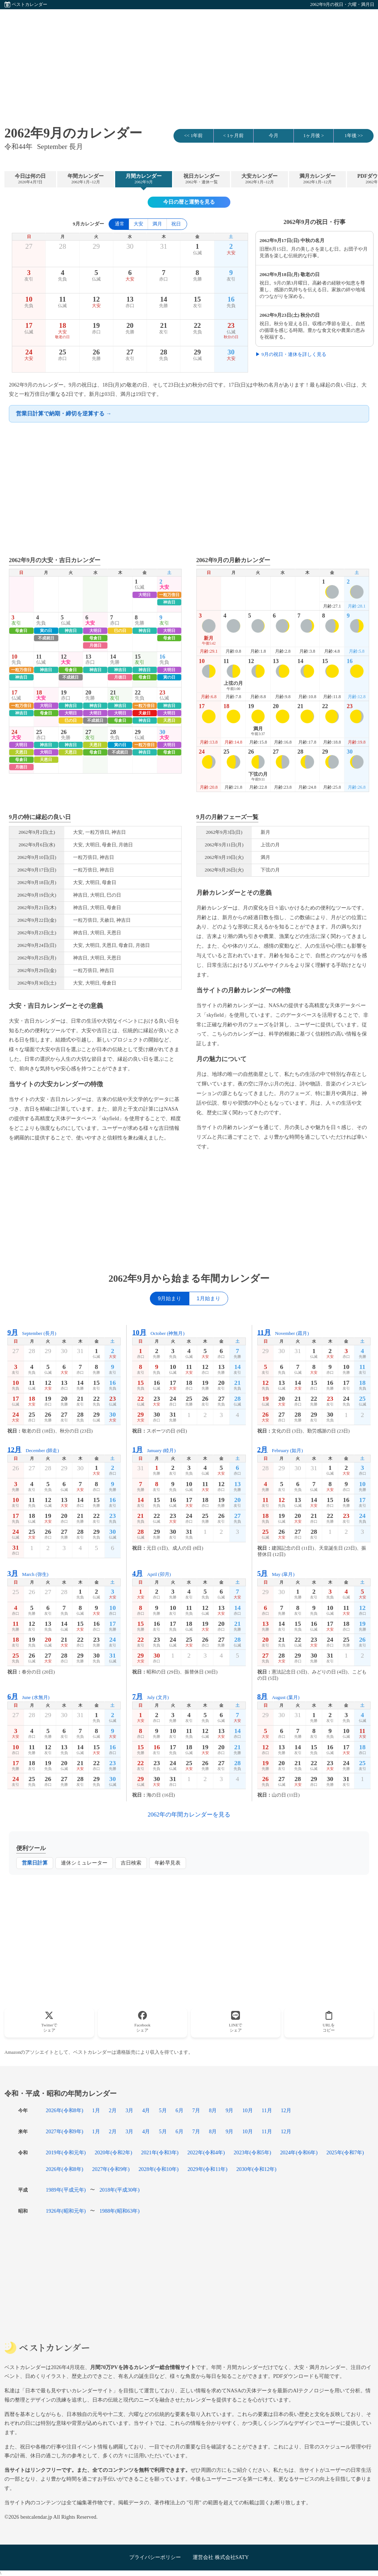  What do you see at coordinates (252, 2152) in the screenshot?
I see `2023年(令和5年)` at bounding box center [252, 2152].